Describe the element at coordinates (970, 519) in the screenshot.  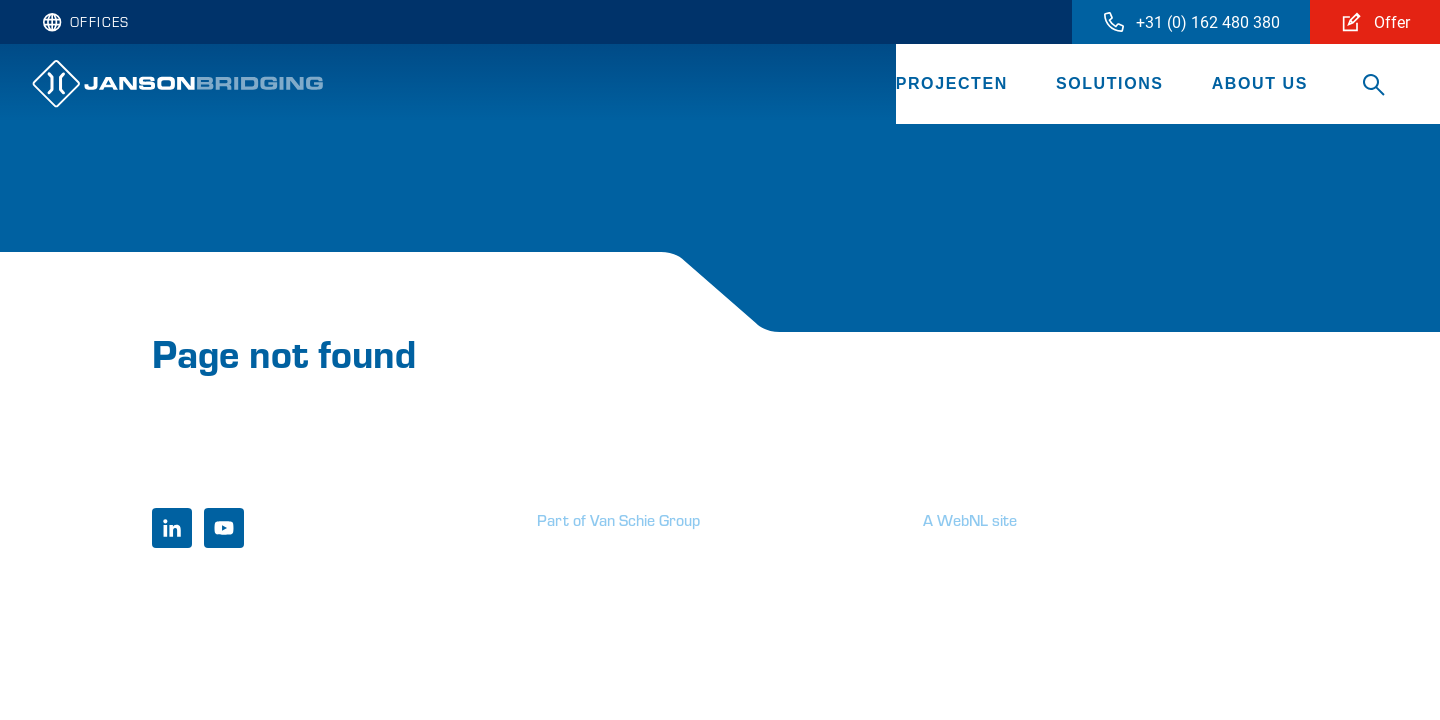
I see `A WebNL site` at that location.